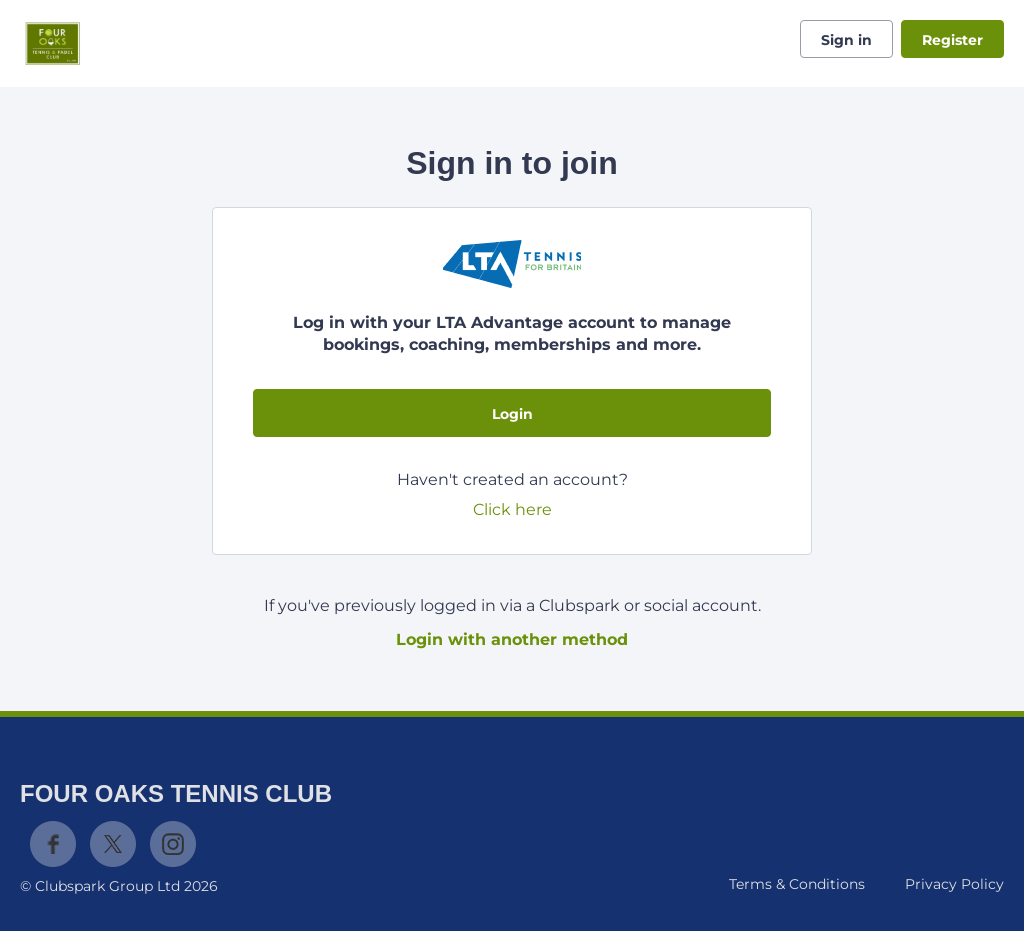  Describe the element at coordinates (954, 884) in the screenshot. I see `Privacy Policy` at that location.